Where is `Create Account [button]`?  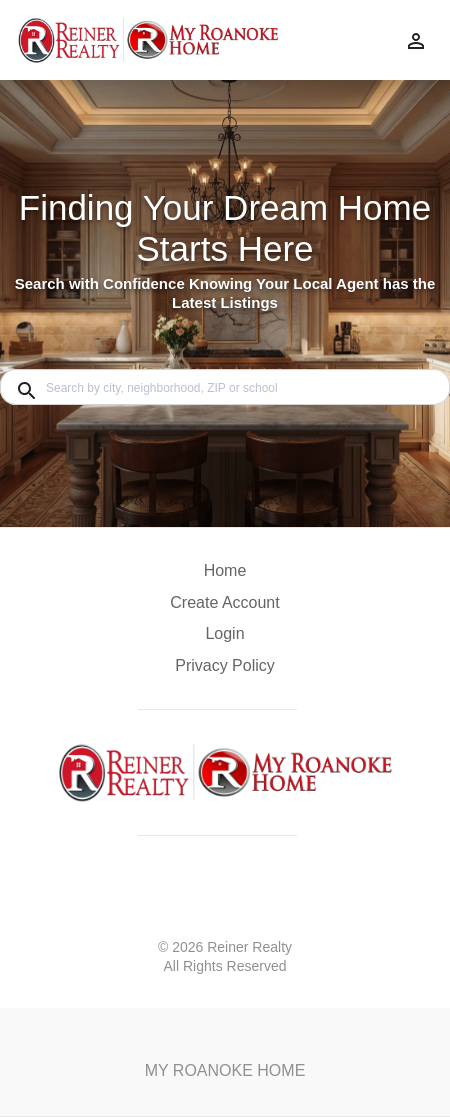 Create Account [button] is located at coordinates (224, 602).